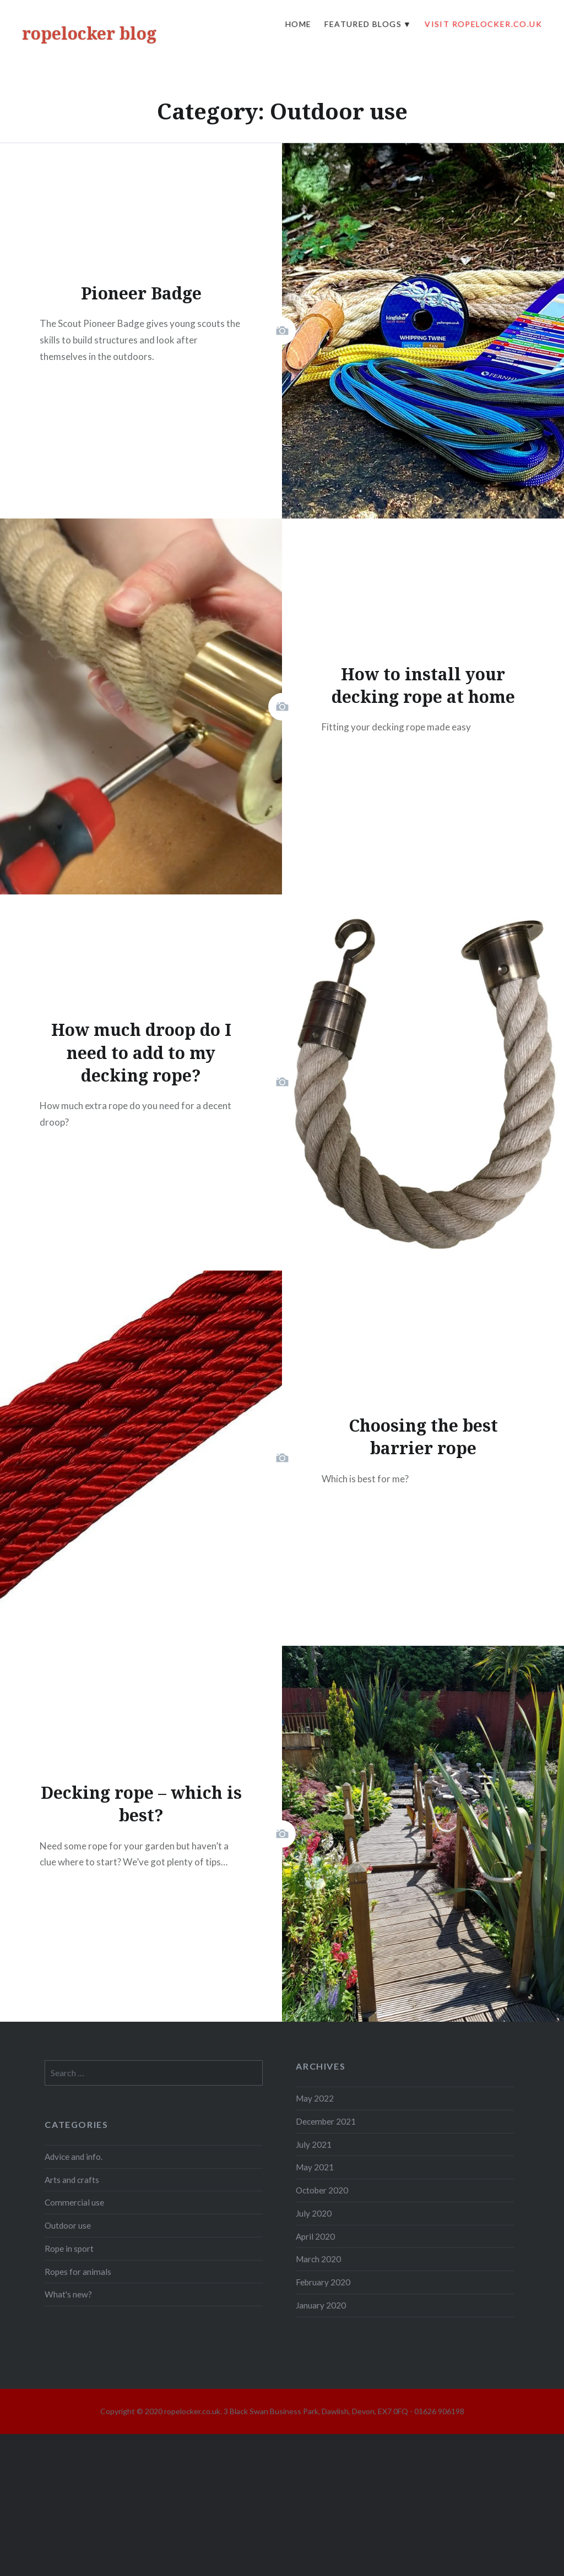 Image resolution: width=564 pixels, height=2576 pixels. Describe the element at coordinates (322, 2190) in the screenshot. I see `October 2020` at that location.